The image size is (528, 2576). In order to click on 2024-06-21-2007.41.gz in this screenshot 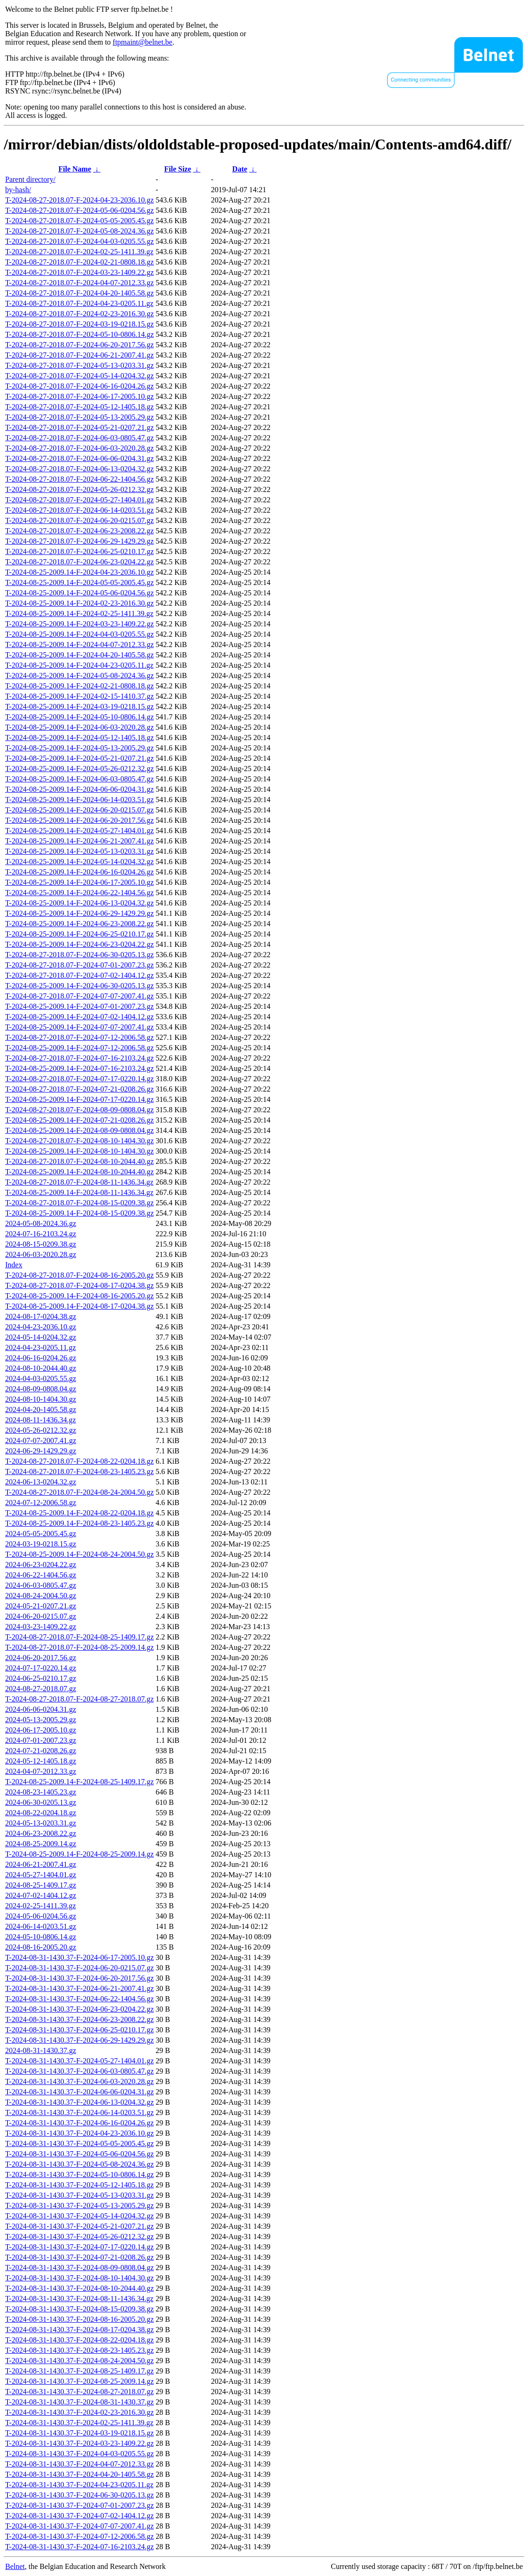, I will do `click(40, 1864)`.